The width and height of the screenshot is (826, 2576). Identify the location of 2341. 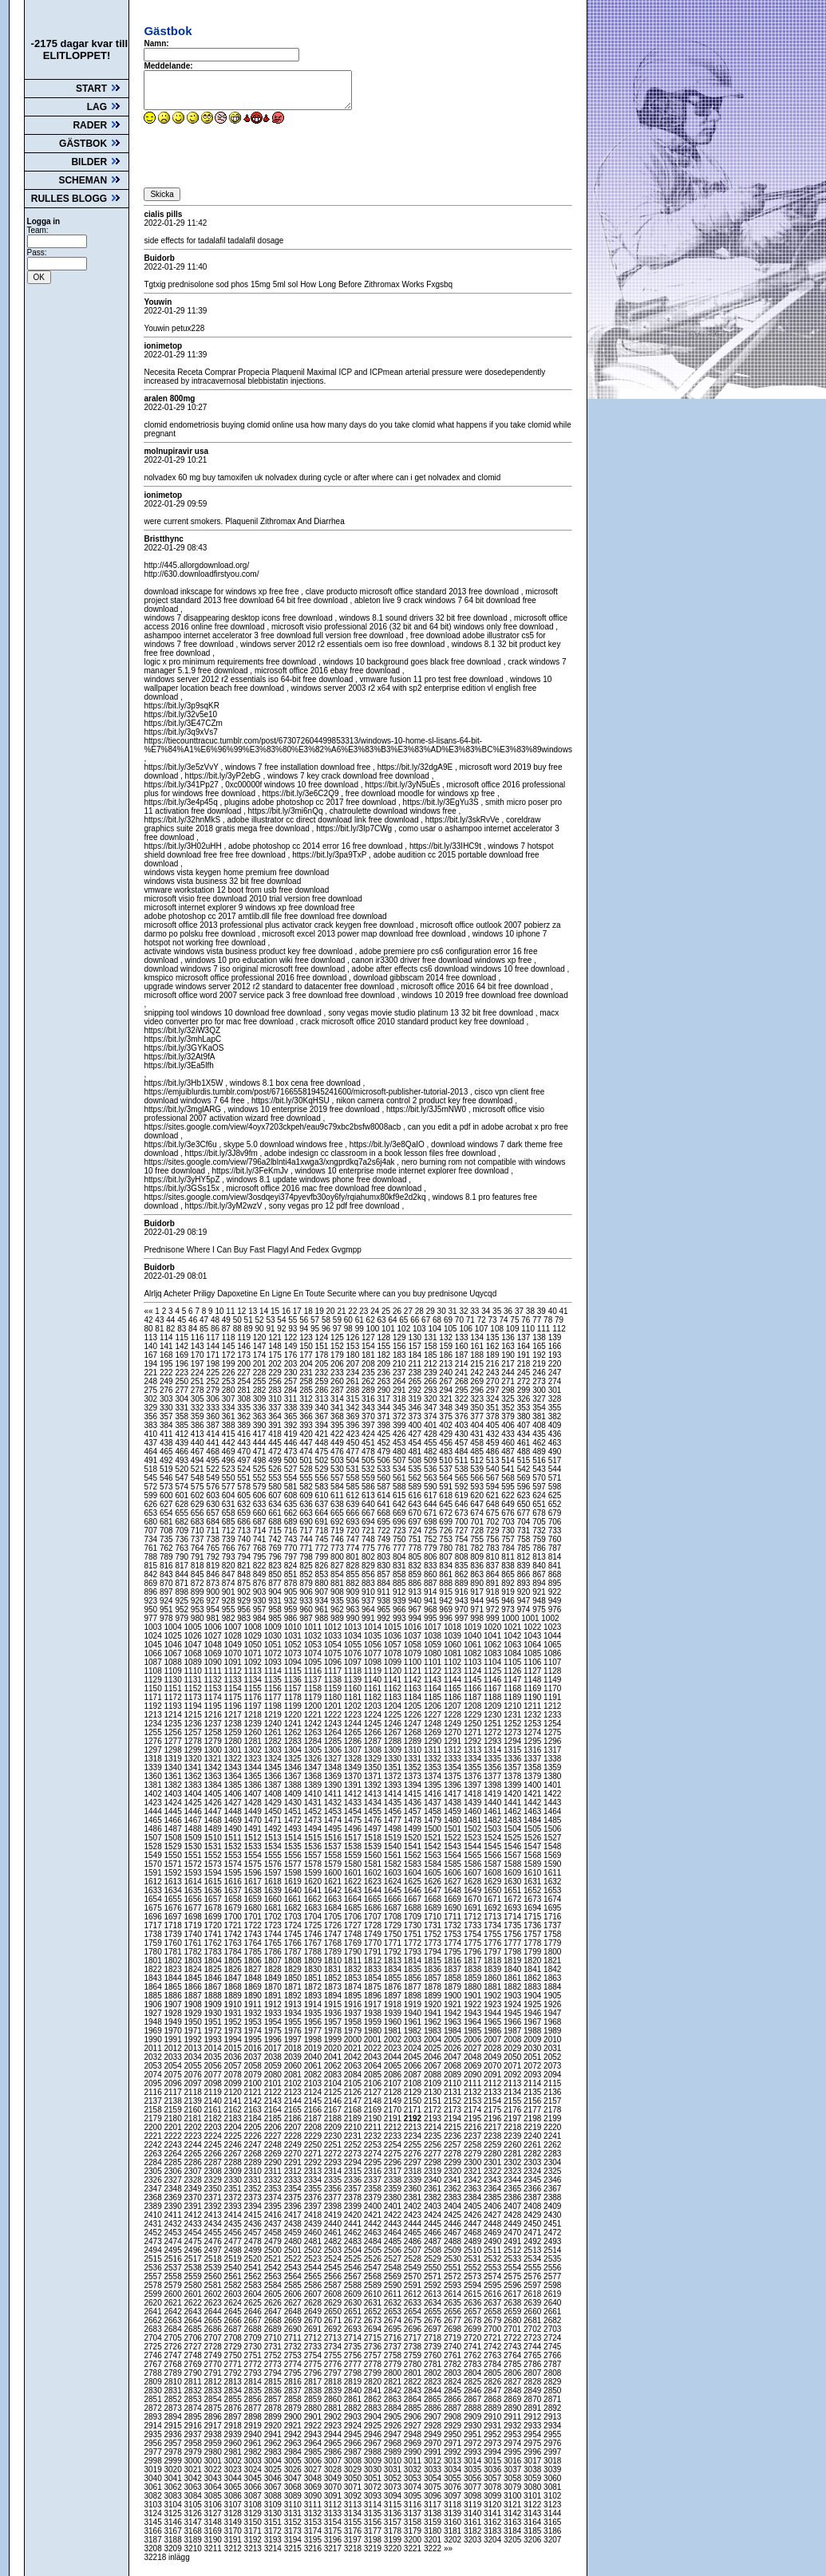
(454, 2180).